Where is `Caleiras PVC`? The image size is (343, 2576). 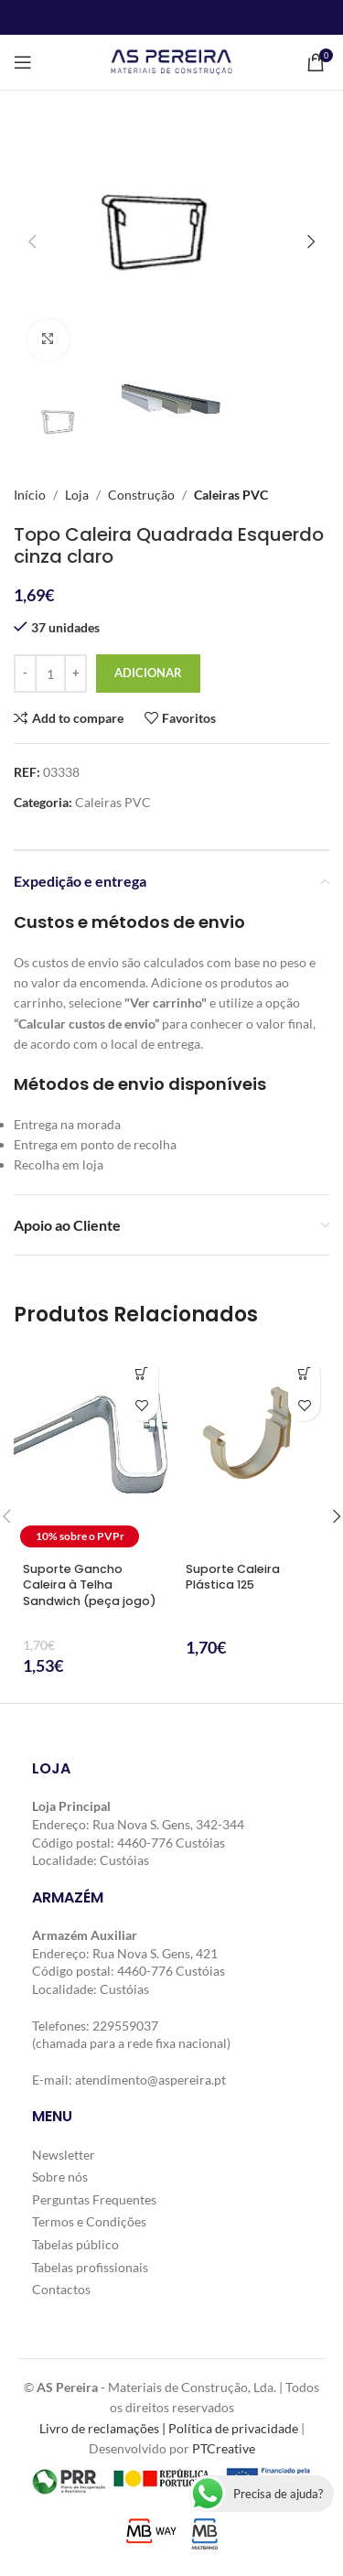 Caleiras PVC is located at coordinates (231, 494).